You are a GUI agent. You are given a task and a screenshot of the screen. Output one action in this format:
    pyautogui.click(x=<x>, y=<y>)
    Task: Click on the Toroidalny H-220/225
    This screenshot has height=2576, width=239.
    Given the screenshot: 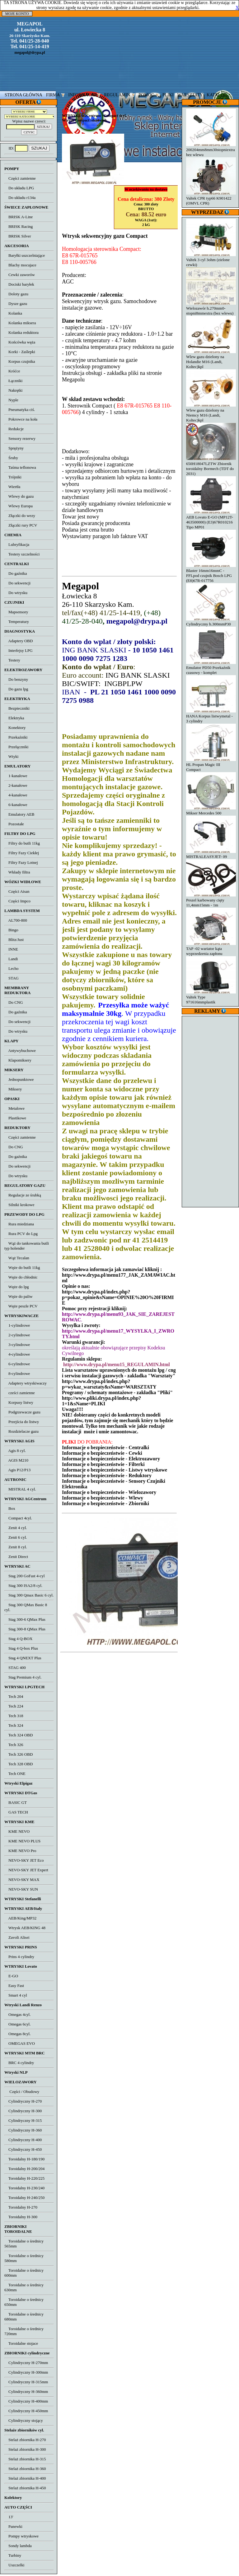 What is the action you would take?
    pyautogui.click(x=24, y=2178)
    